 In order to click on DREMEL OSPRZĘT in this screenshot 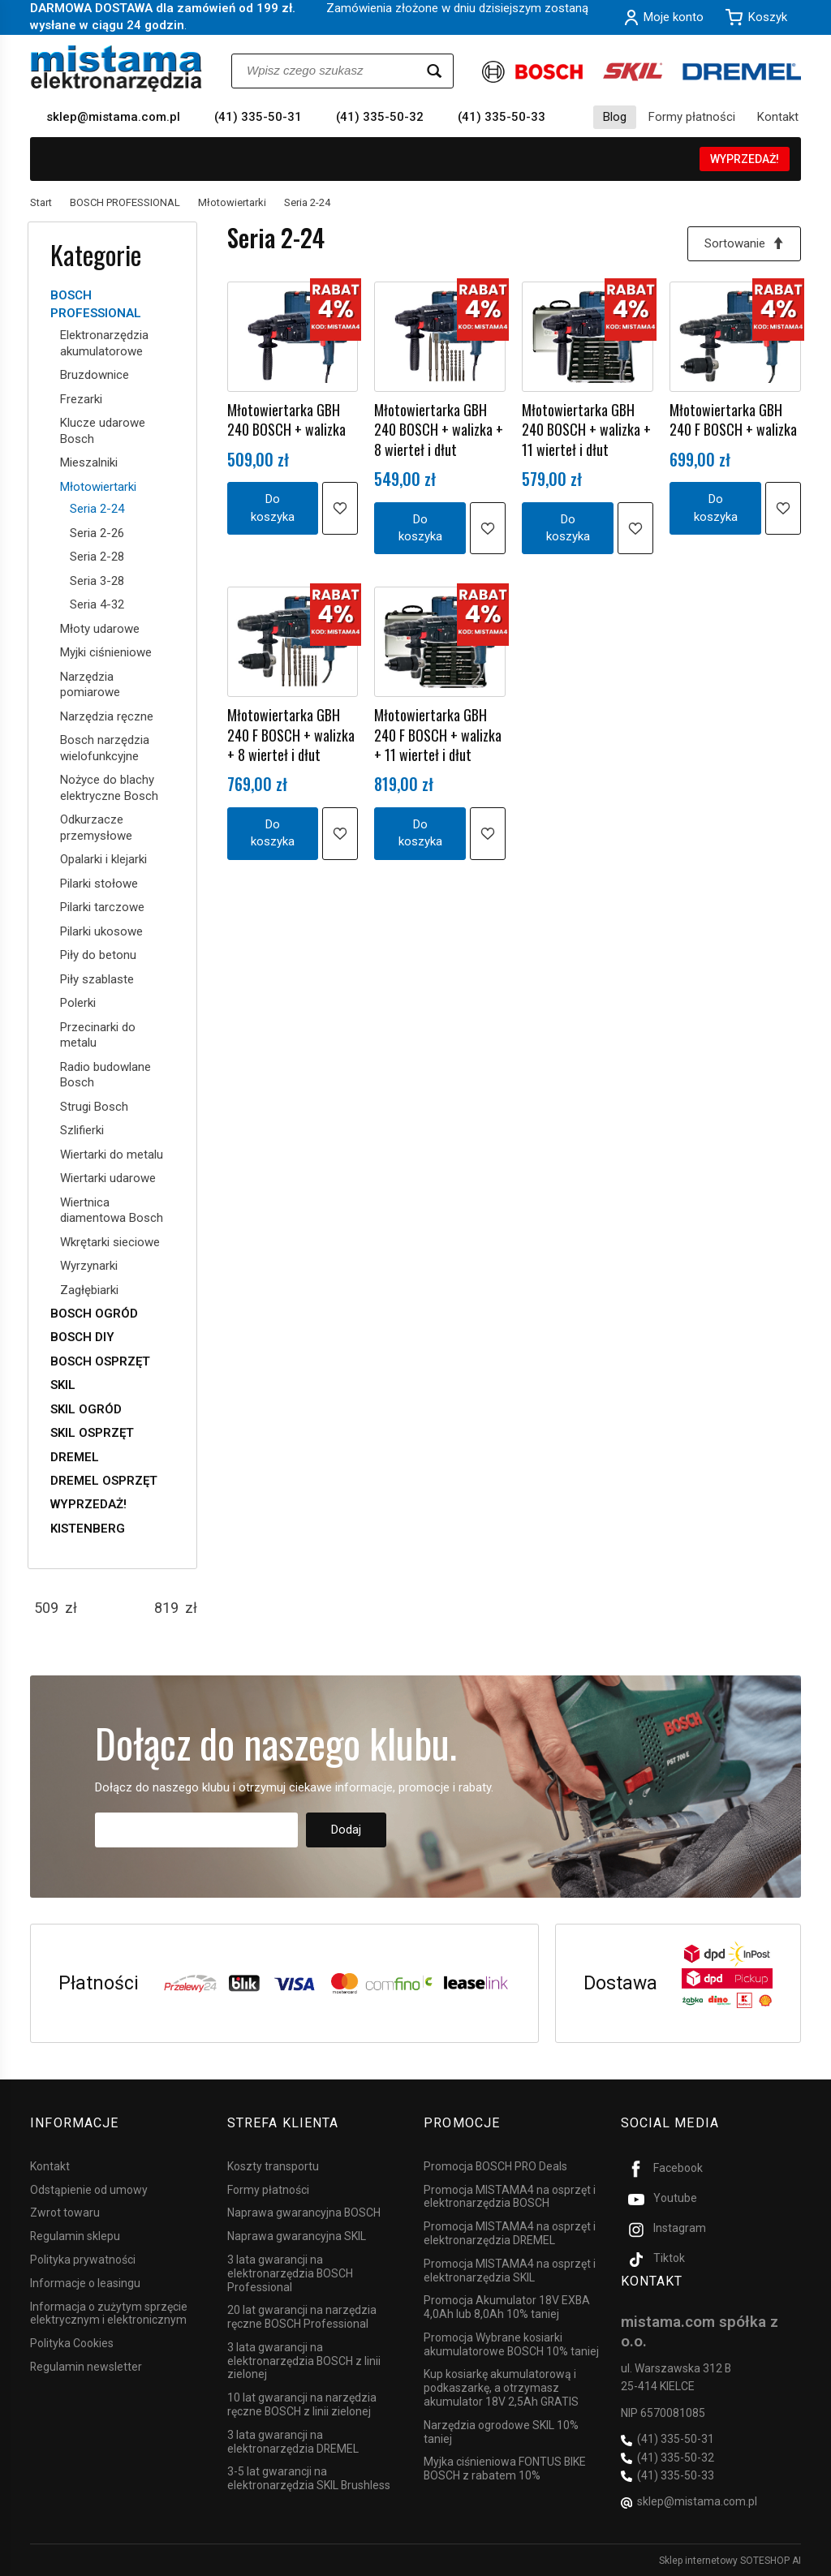, I will do `click(103, 1480)`.